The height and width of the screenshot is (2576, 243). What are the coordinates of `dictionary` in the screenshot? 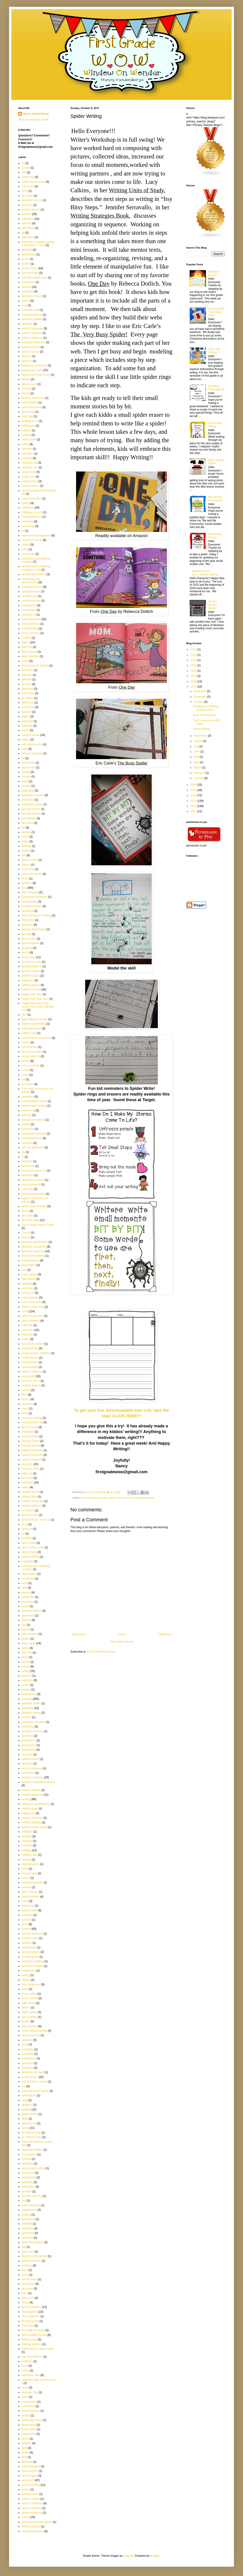 It's located at (27, 670).